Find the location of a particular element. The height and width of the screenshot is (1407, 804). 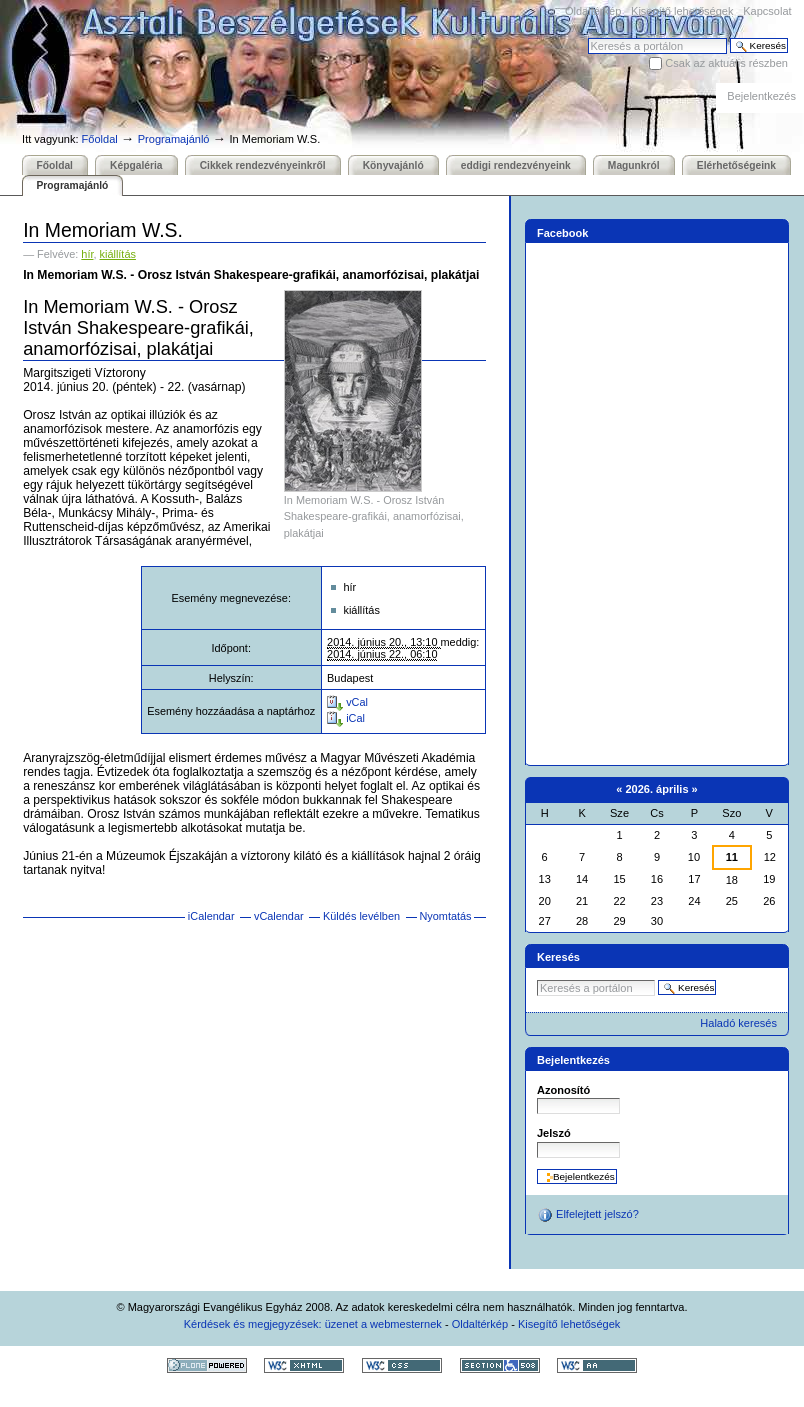

Képgaléria is located at coordinates (136, 165).